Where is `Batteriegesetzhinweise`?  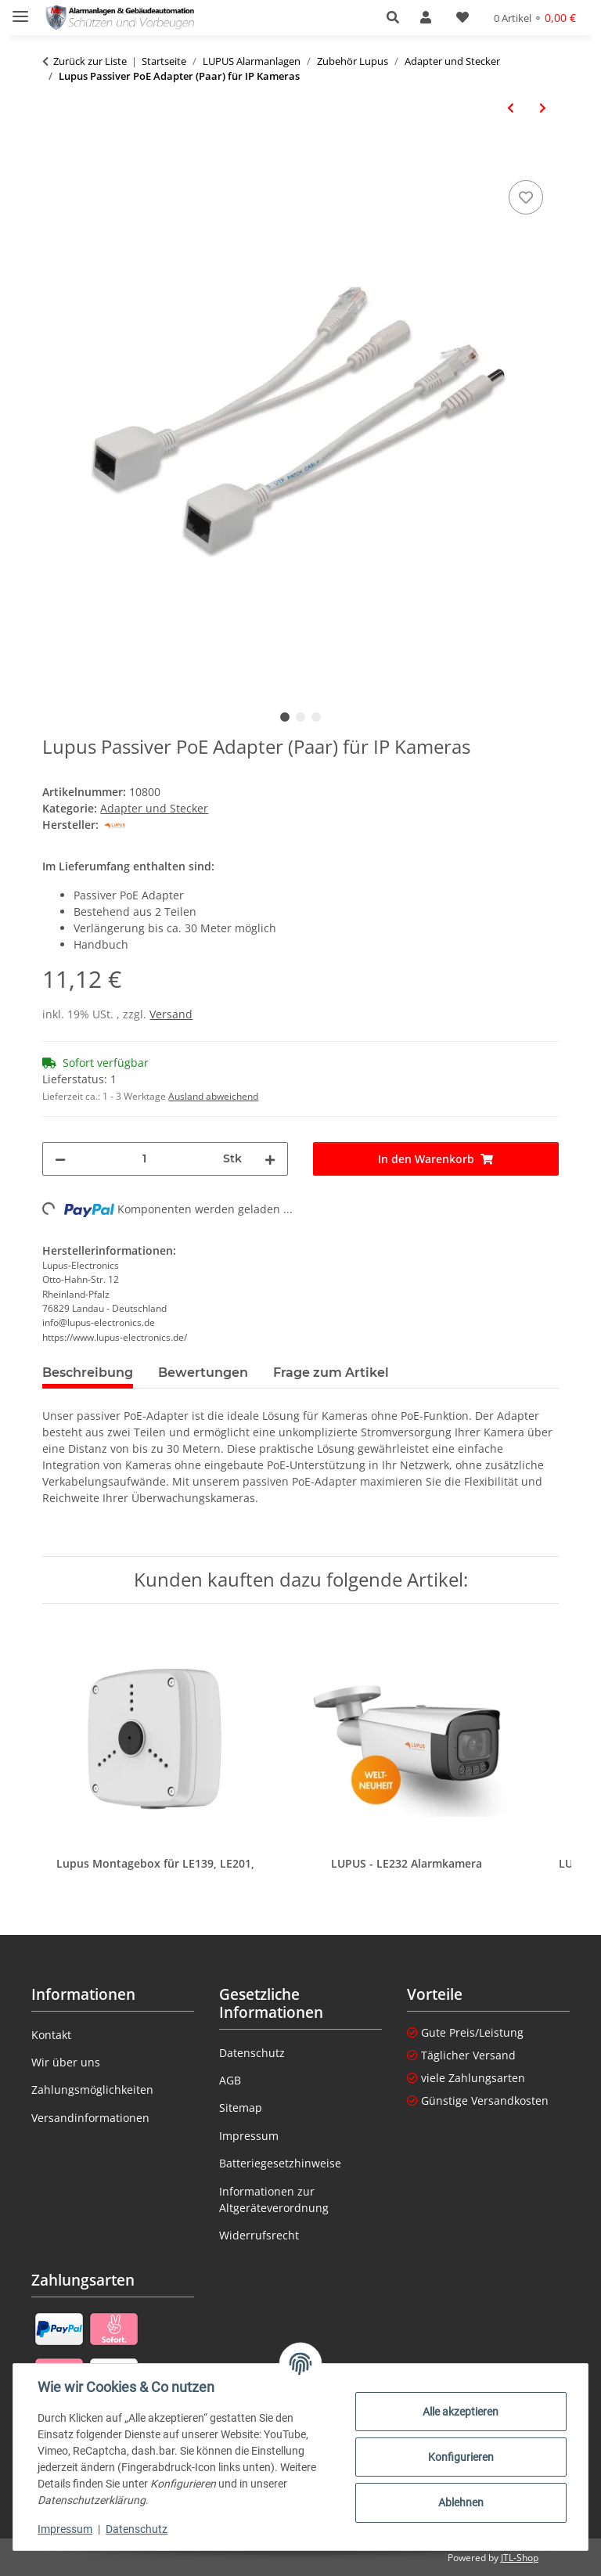
Batteriegesetzhinweise is located at coordinates (280, 2163).